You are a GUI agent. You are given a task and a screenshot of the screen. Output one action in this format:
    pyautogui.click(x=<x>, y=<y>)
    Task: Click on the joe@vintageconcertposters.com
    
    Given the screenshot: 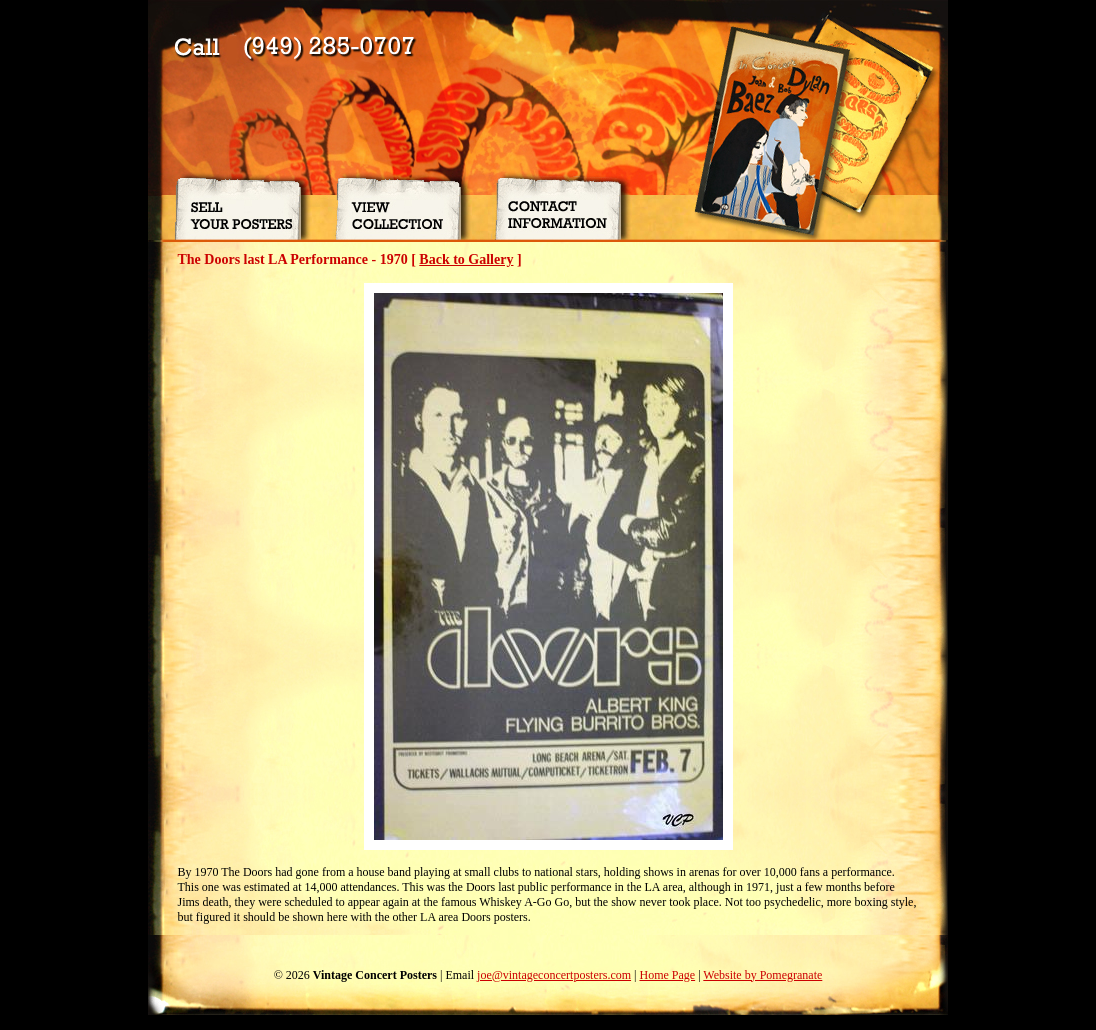 What is the action you would take?
    pyautogui.click(x=554, y=975)
    